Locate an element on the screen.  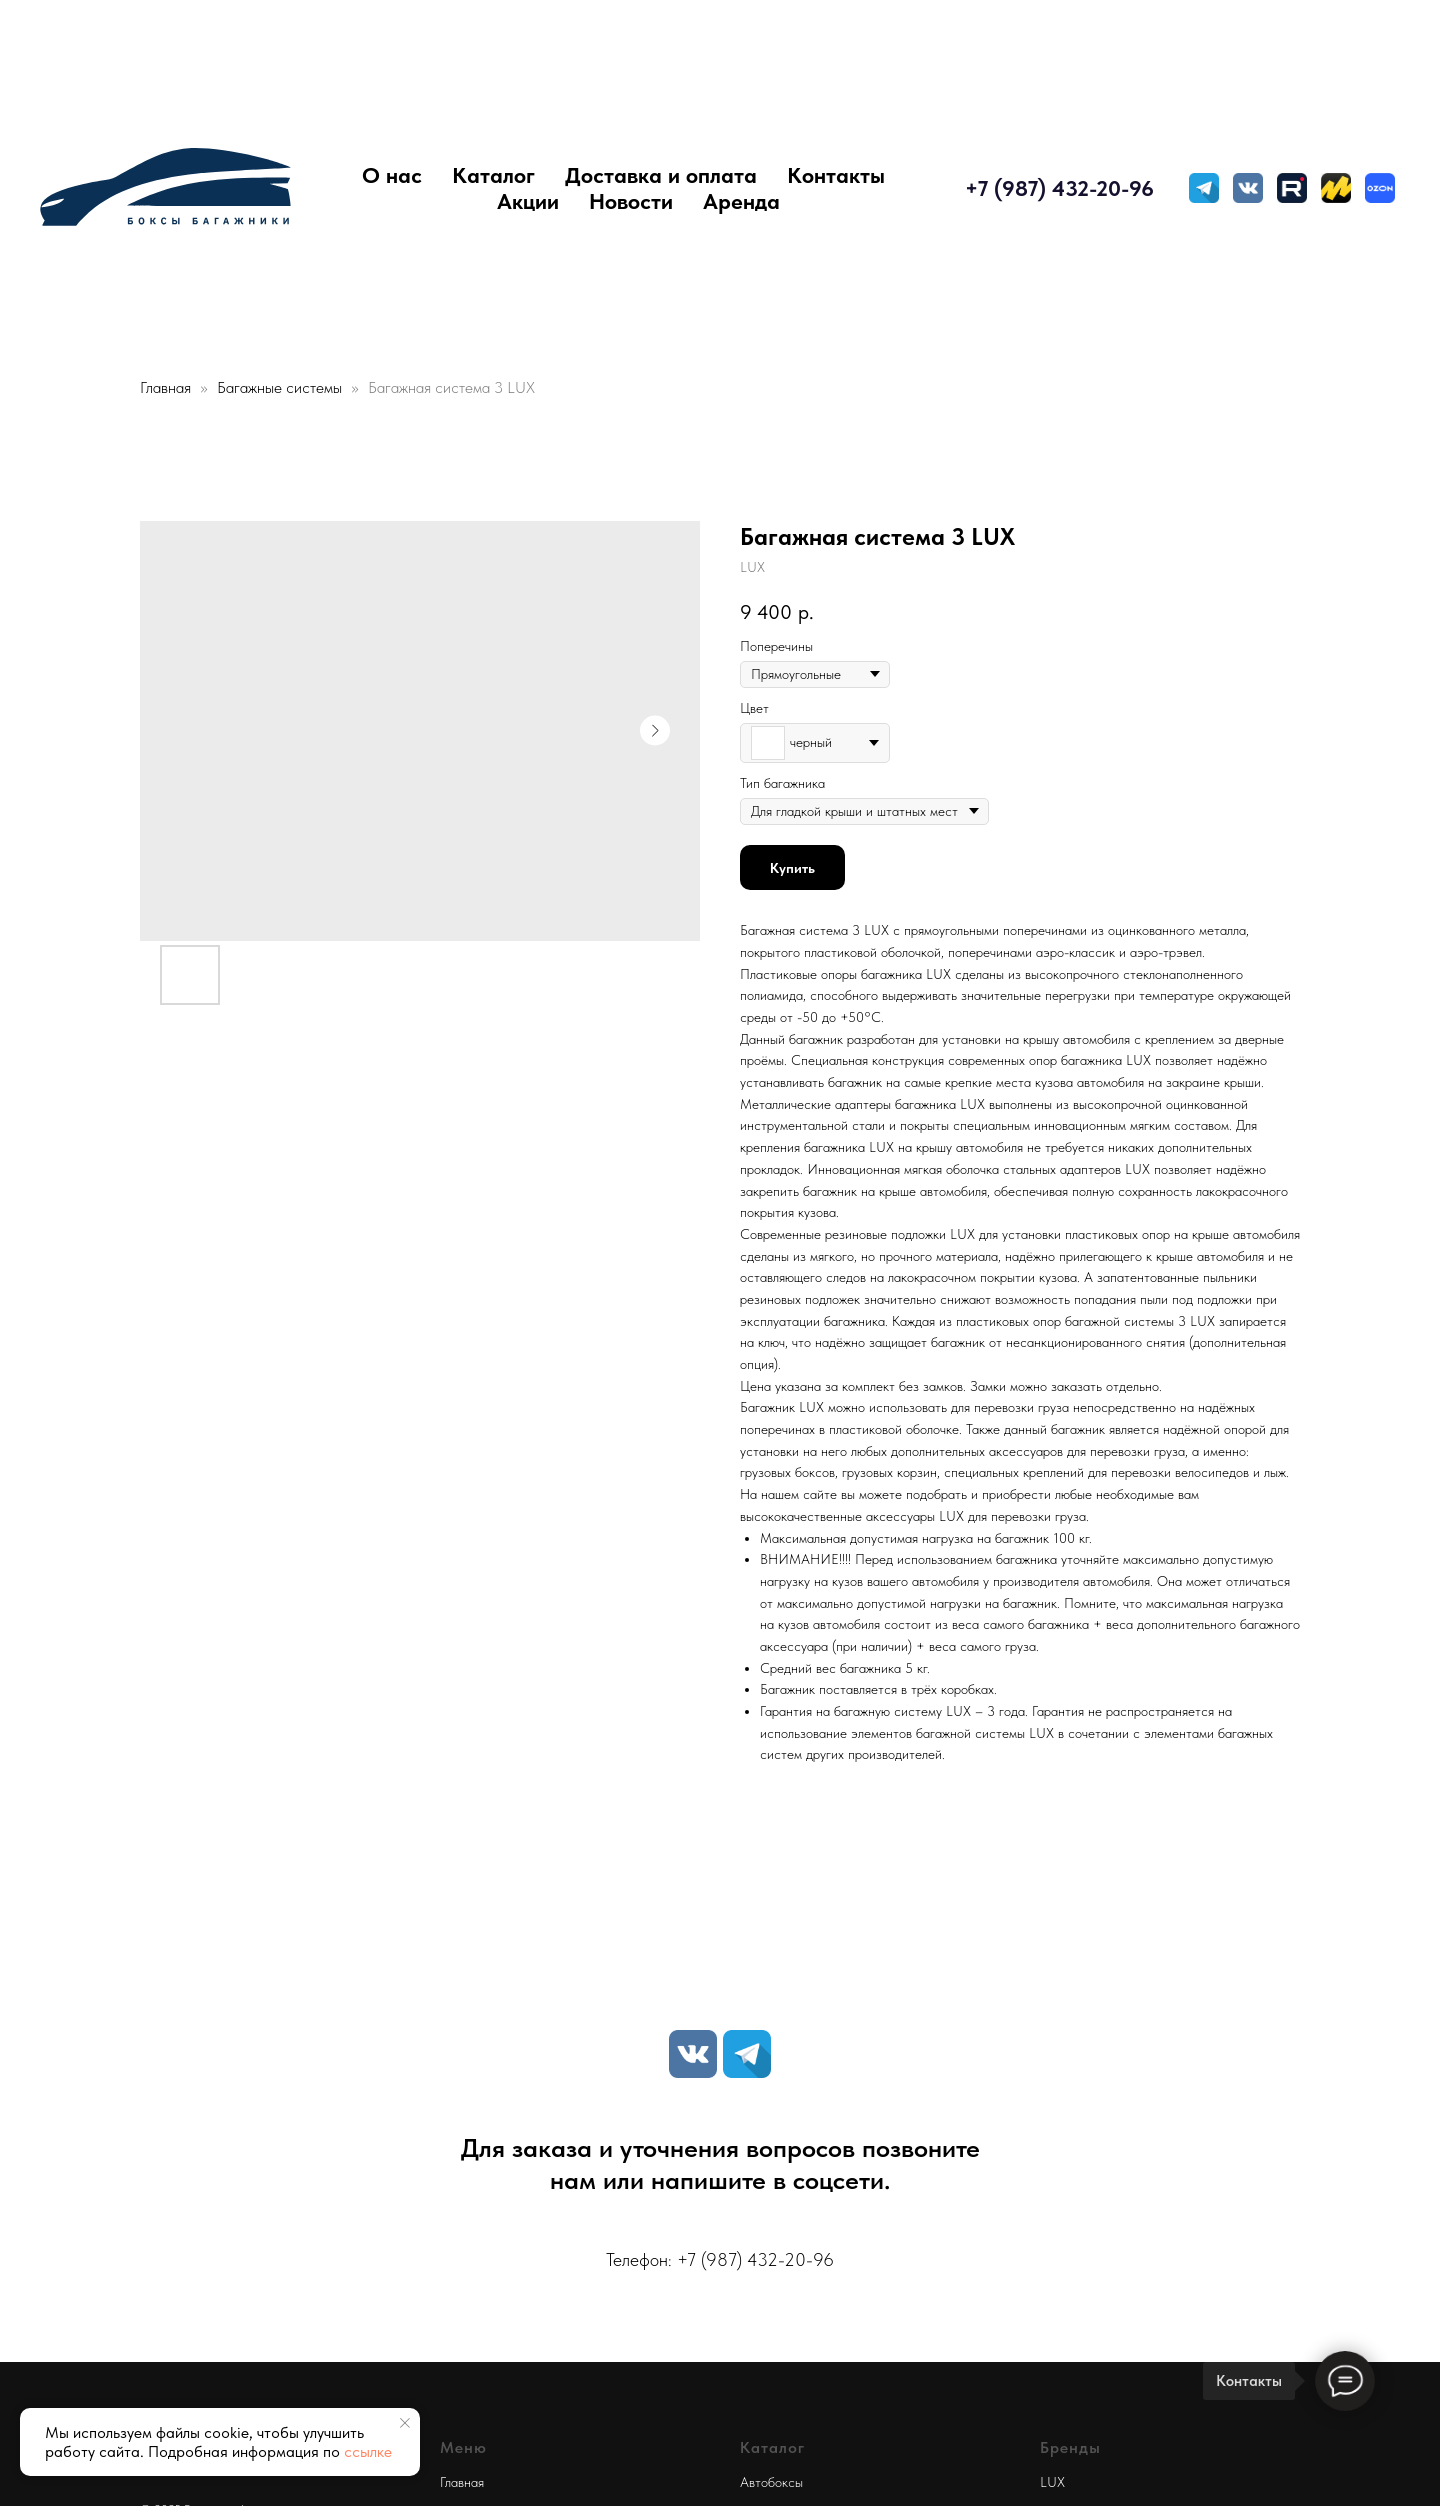
[Close notification] is located at coordinates (405, 2423).